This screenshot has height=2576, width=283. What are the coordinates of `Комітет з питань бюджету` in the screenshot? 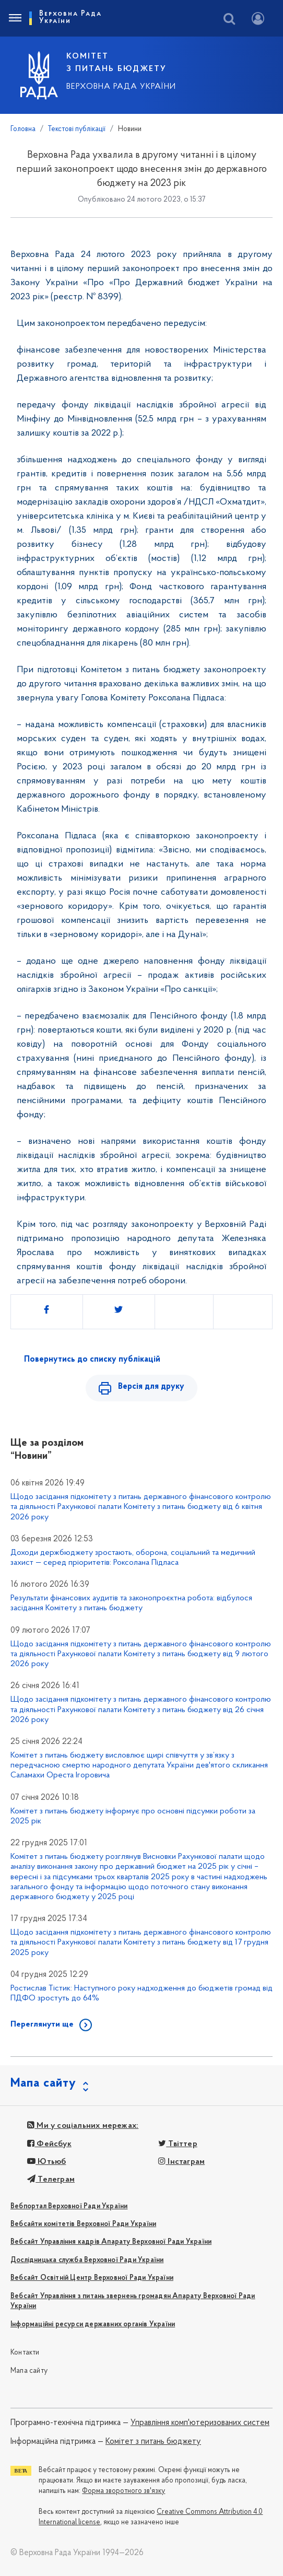 It's located at (153, 2442).